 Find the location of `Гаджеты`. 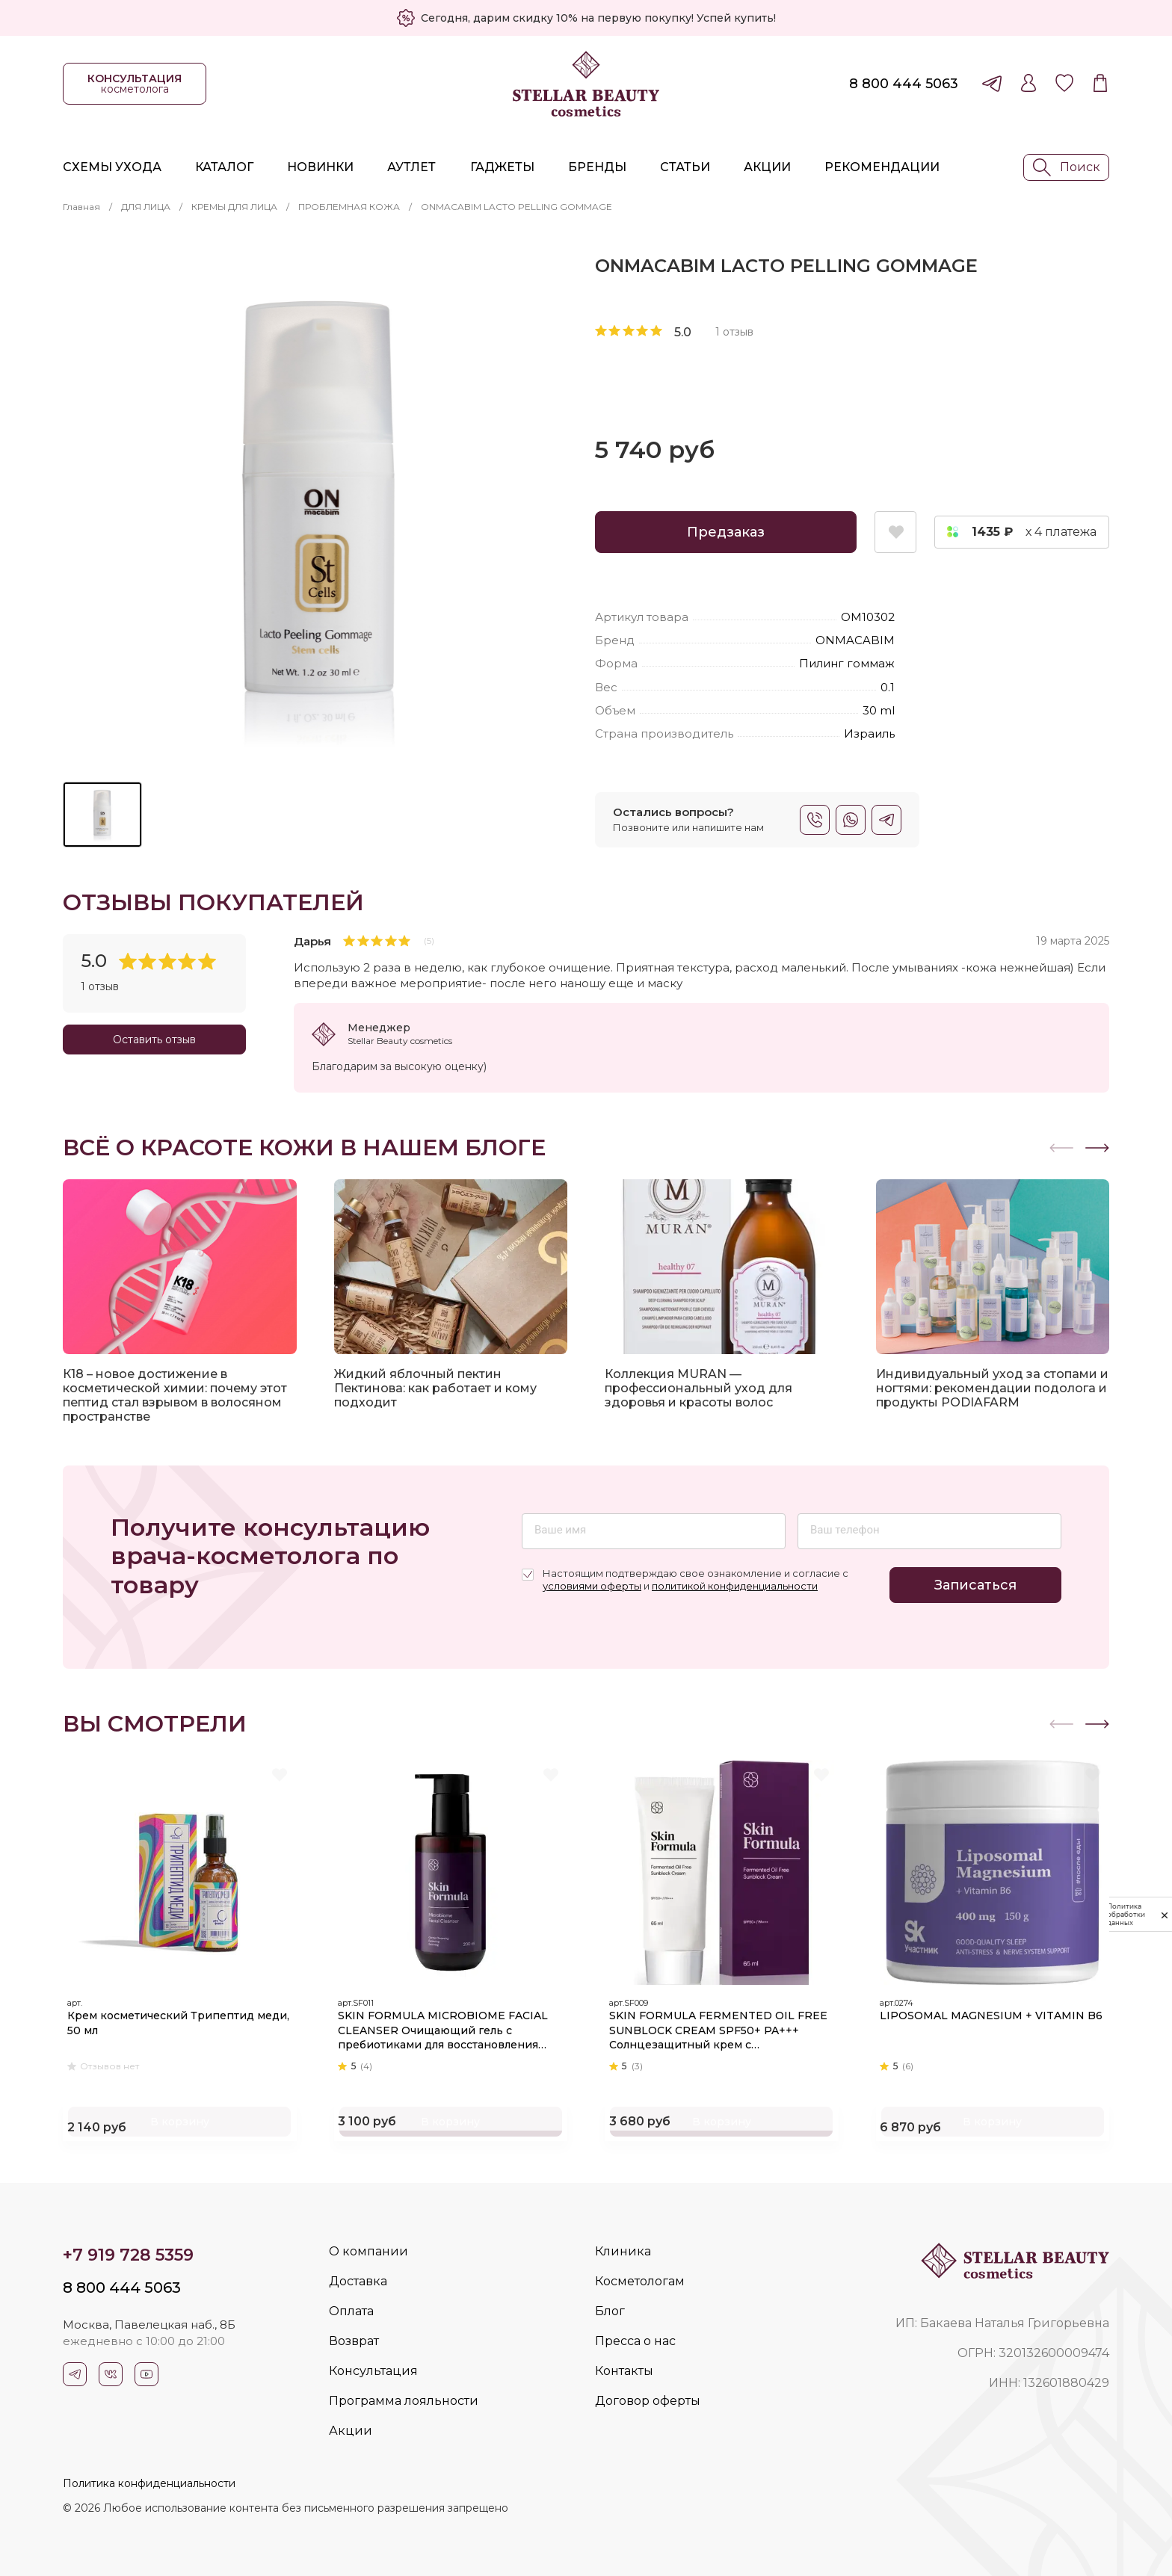

Гаджеты is located at coordinates (502, 167).